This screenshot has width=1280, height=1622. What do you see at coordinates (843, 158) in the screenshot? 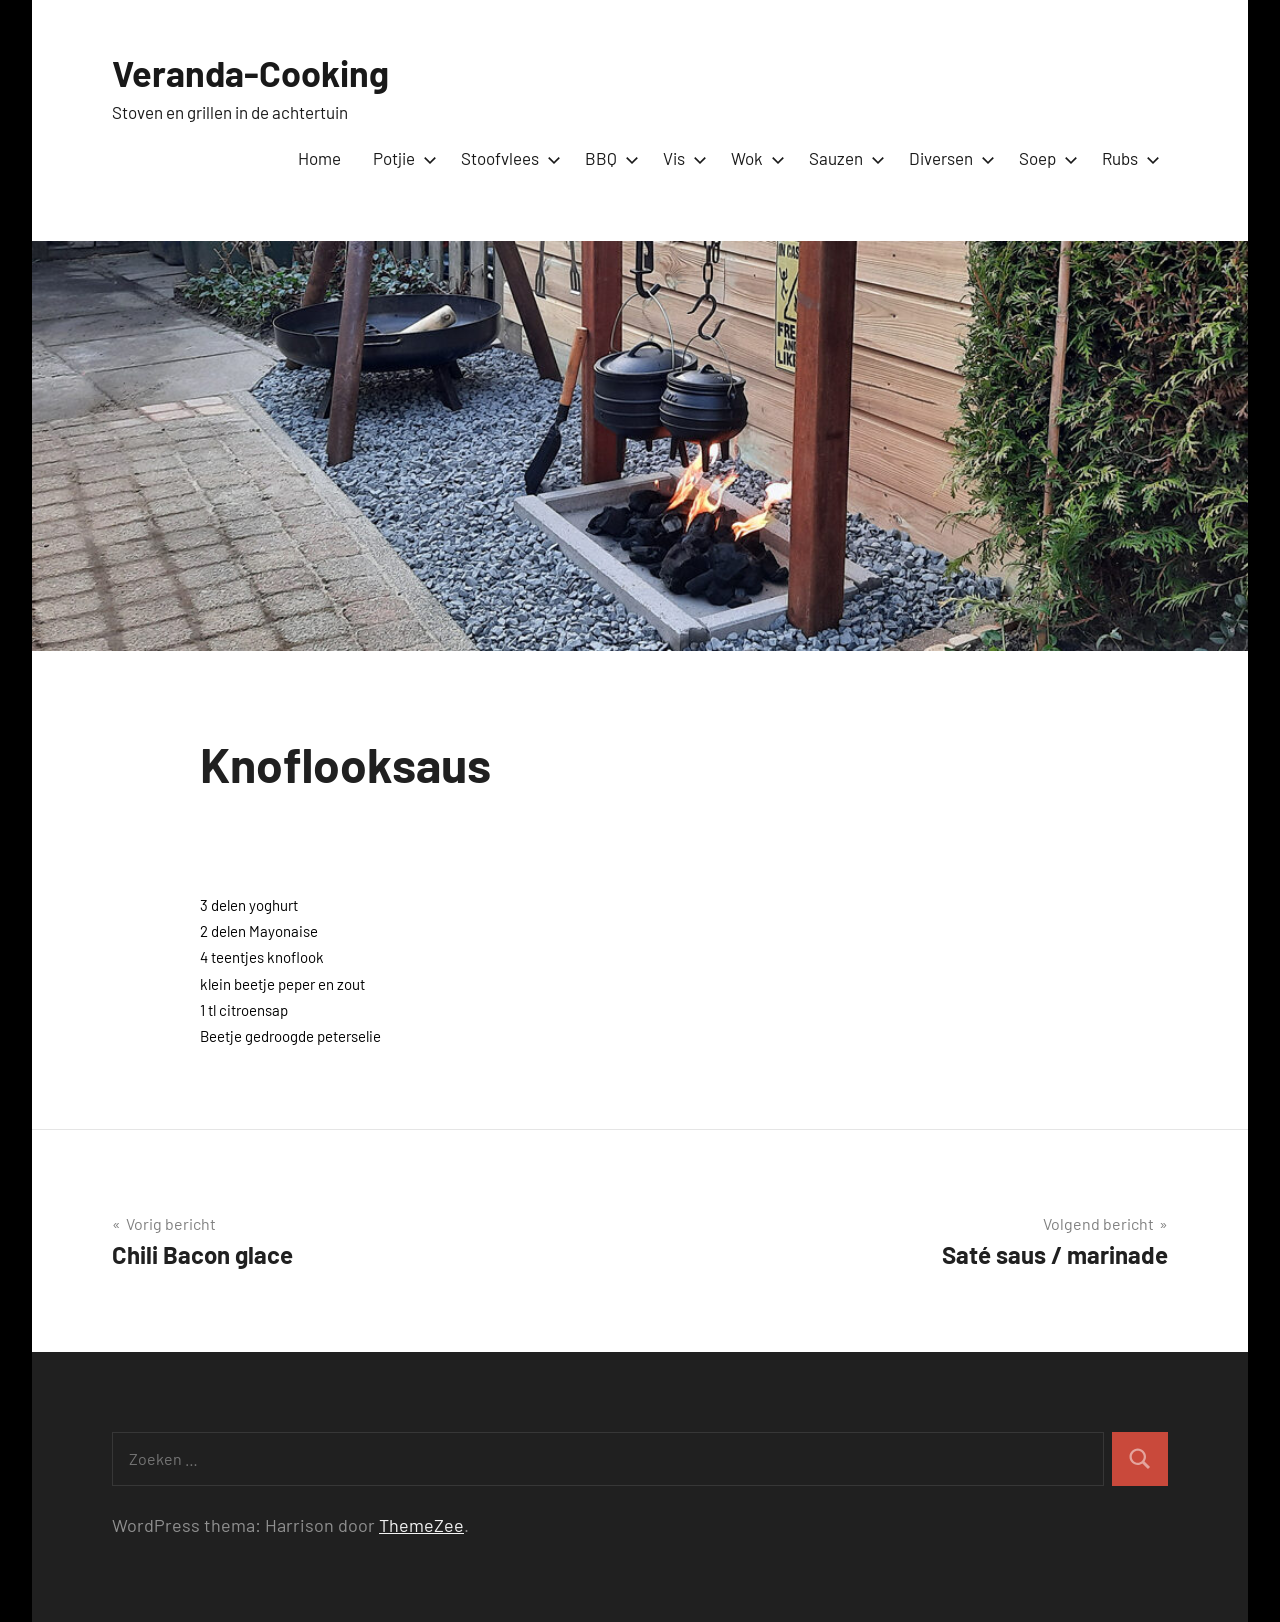
I see `Sauzen` at bounding box center [843, 158].